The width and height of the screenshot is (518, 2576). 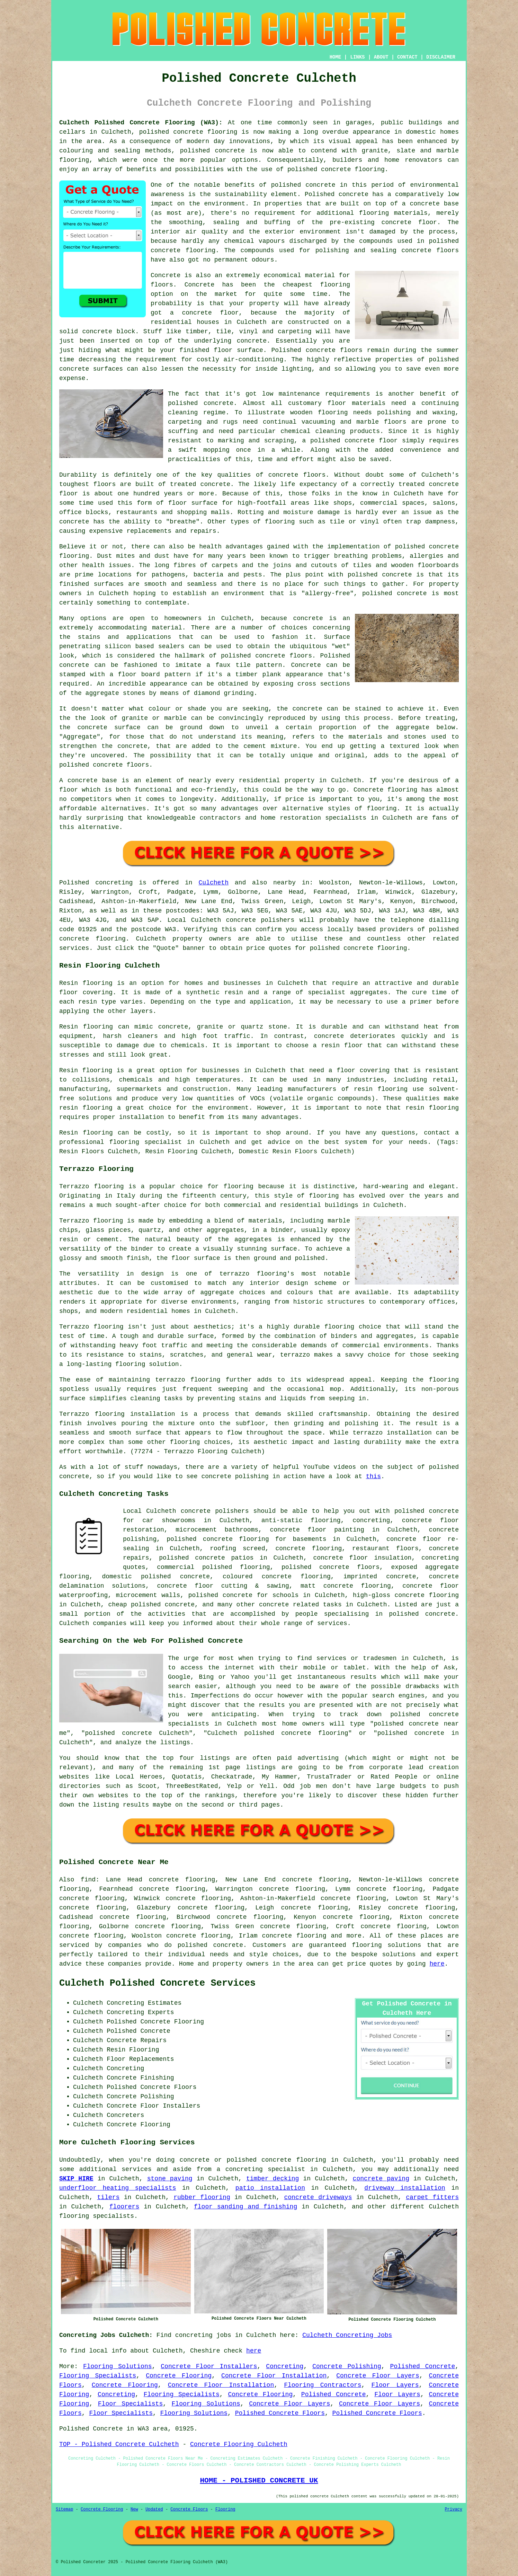 What do you see at coordinates (301, 1520) in the screenshot?
I see `anti-static flooring` at bounding box center [301, 1520].